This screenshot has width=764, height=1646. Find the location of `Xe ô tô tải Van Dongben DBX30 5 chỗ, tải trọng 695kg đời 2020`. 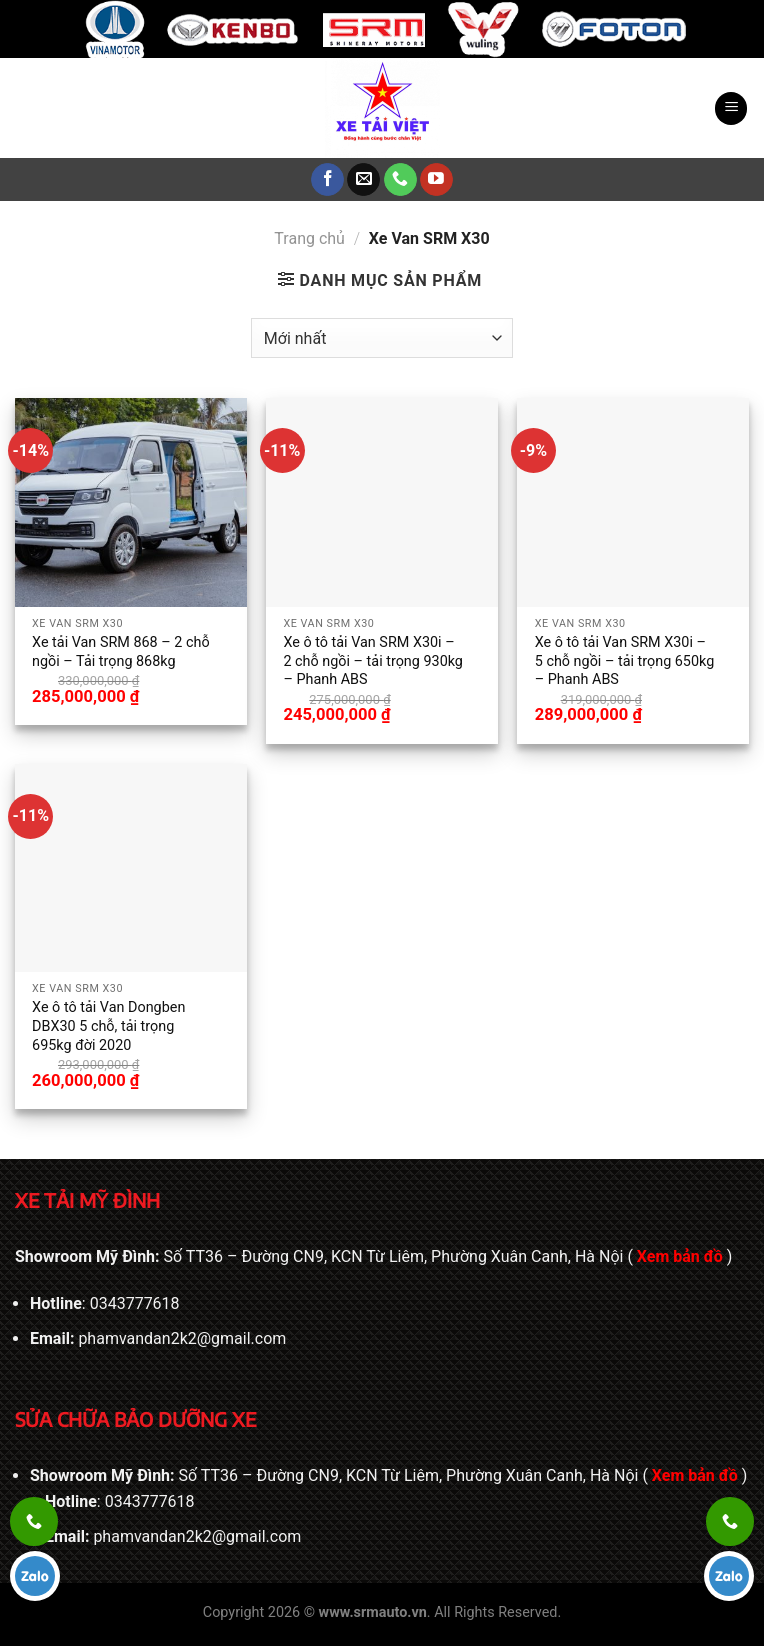

Xe ô tô tải Van Dongben DBX30 5 chỗ, tải trọng 695kg đời 2020 is located at coordinates (108, 1026).